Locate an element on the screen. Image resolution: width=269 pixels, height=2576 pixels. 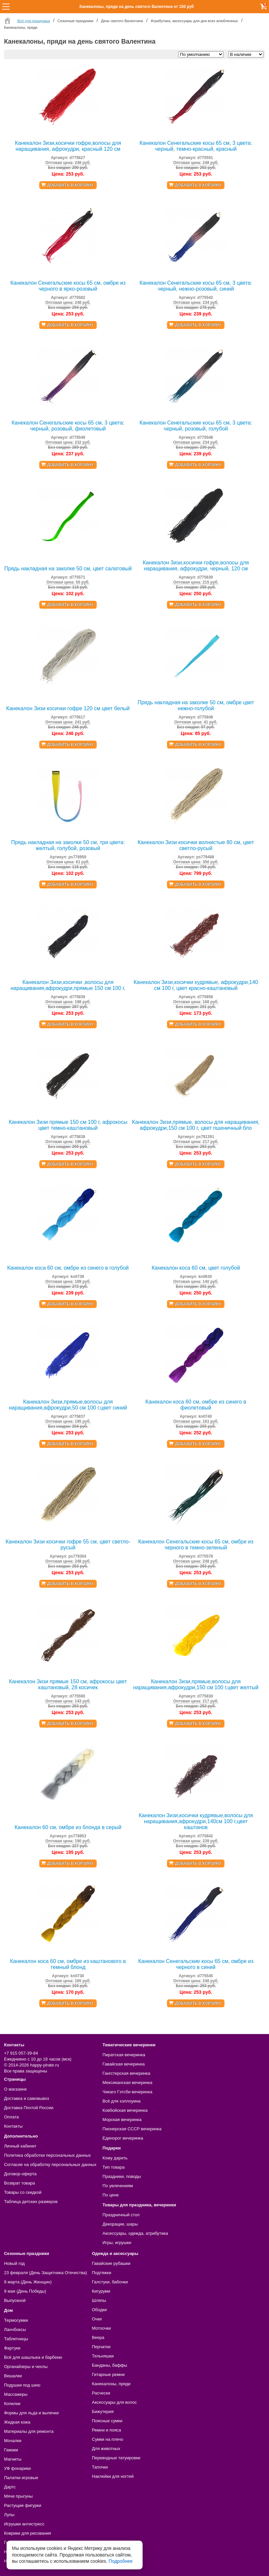
Гавайская вечеринка is located at coordinates (124, 2064).